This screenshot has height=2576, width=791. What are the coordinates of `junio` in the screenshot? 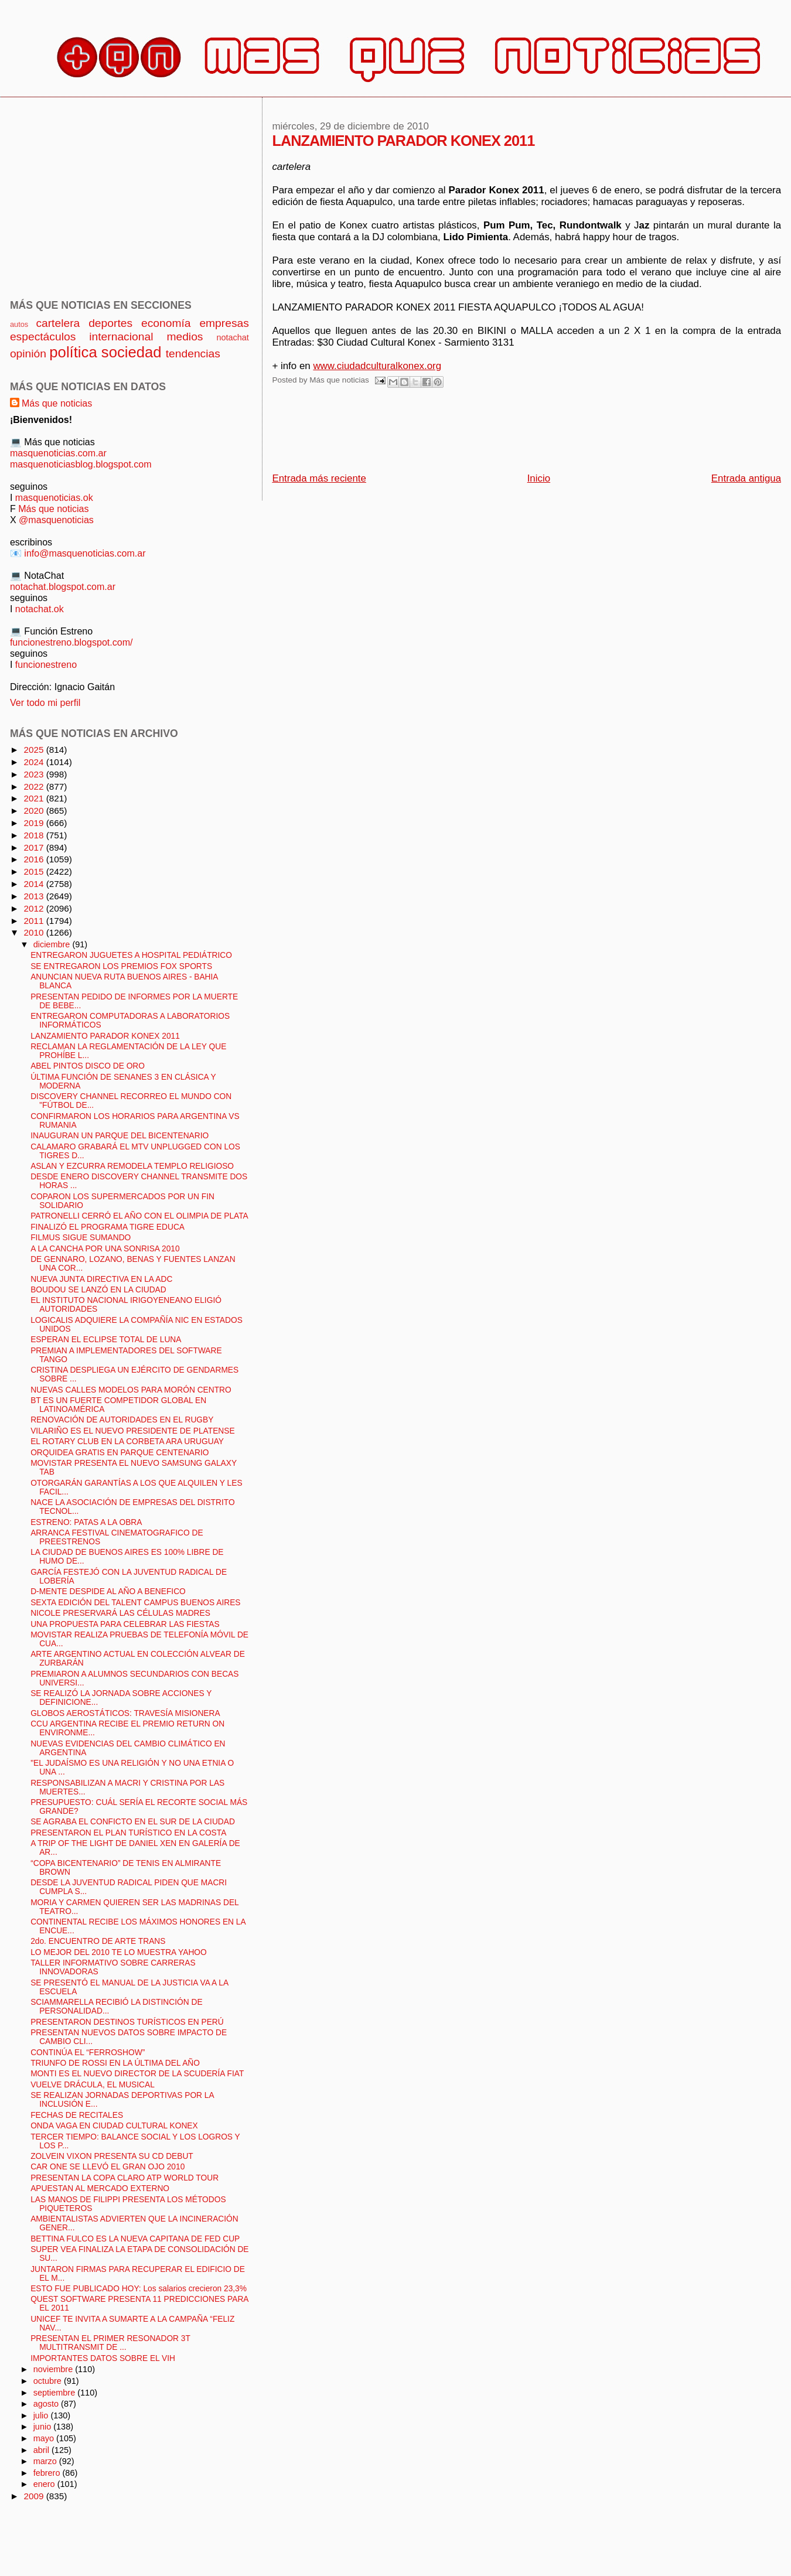 It's located at (43, 2426).